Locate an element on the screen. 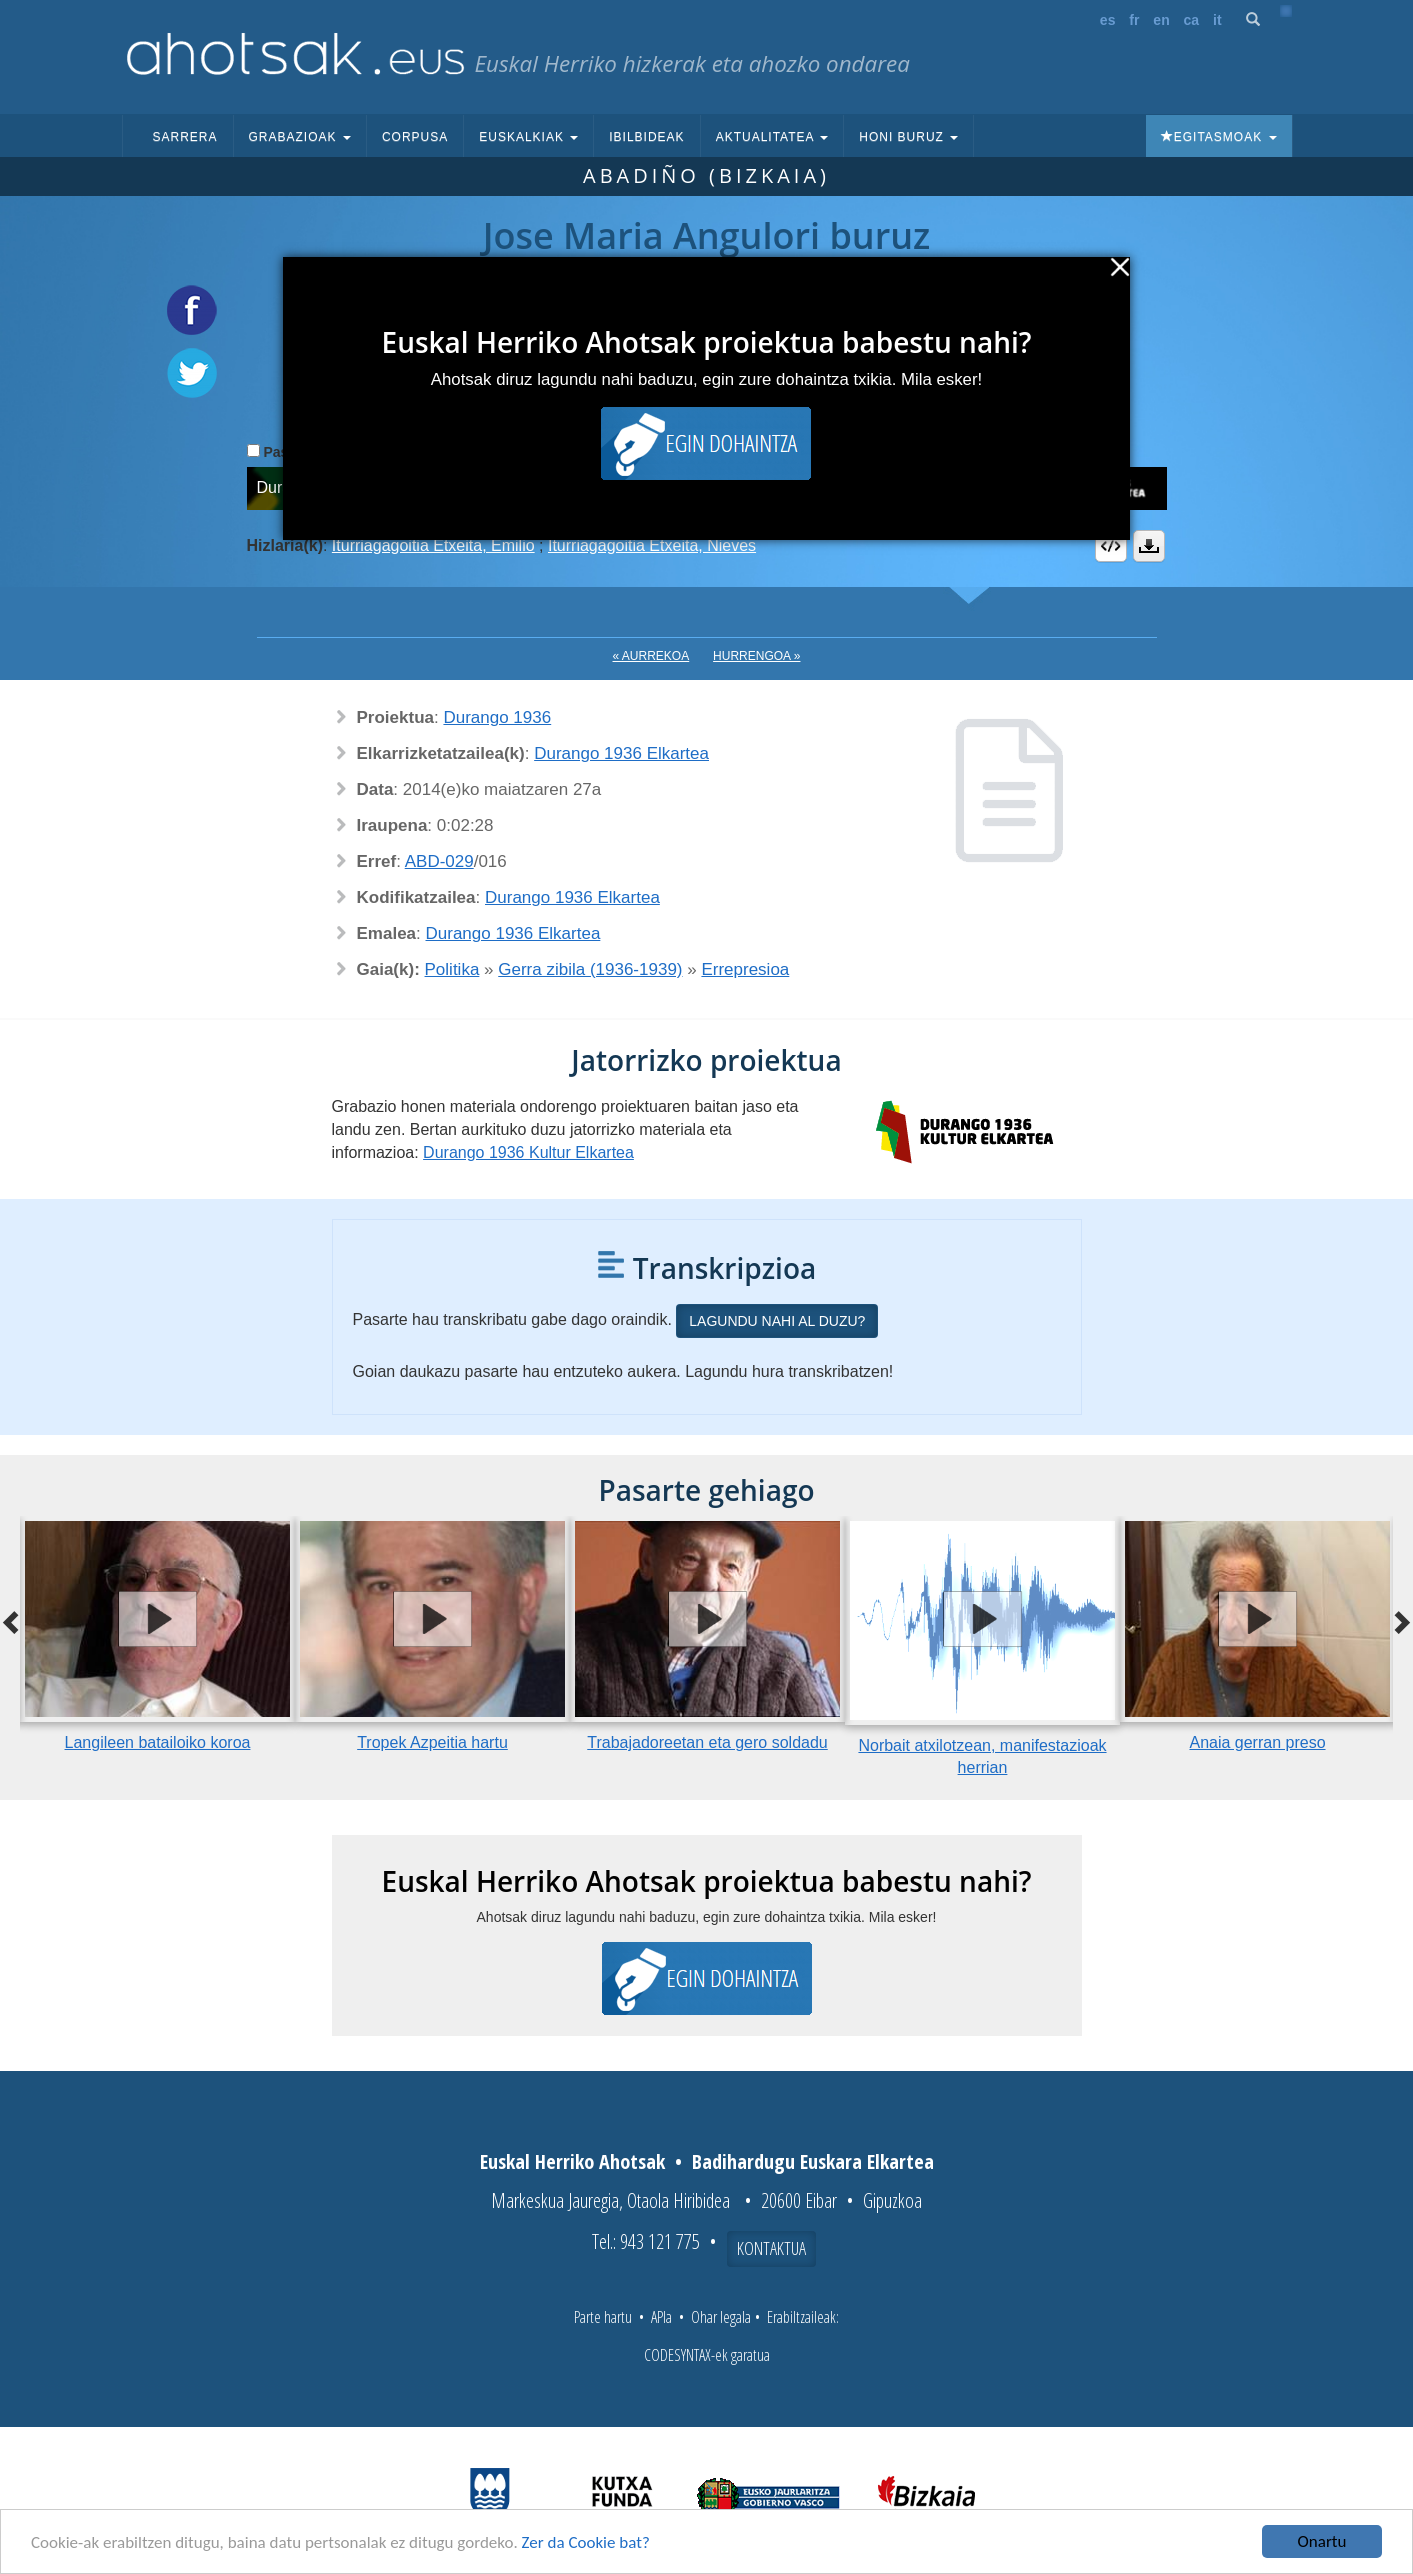  Anaia gerran preso is located at coordinates (1257, 1742).